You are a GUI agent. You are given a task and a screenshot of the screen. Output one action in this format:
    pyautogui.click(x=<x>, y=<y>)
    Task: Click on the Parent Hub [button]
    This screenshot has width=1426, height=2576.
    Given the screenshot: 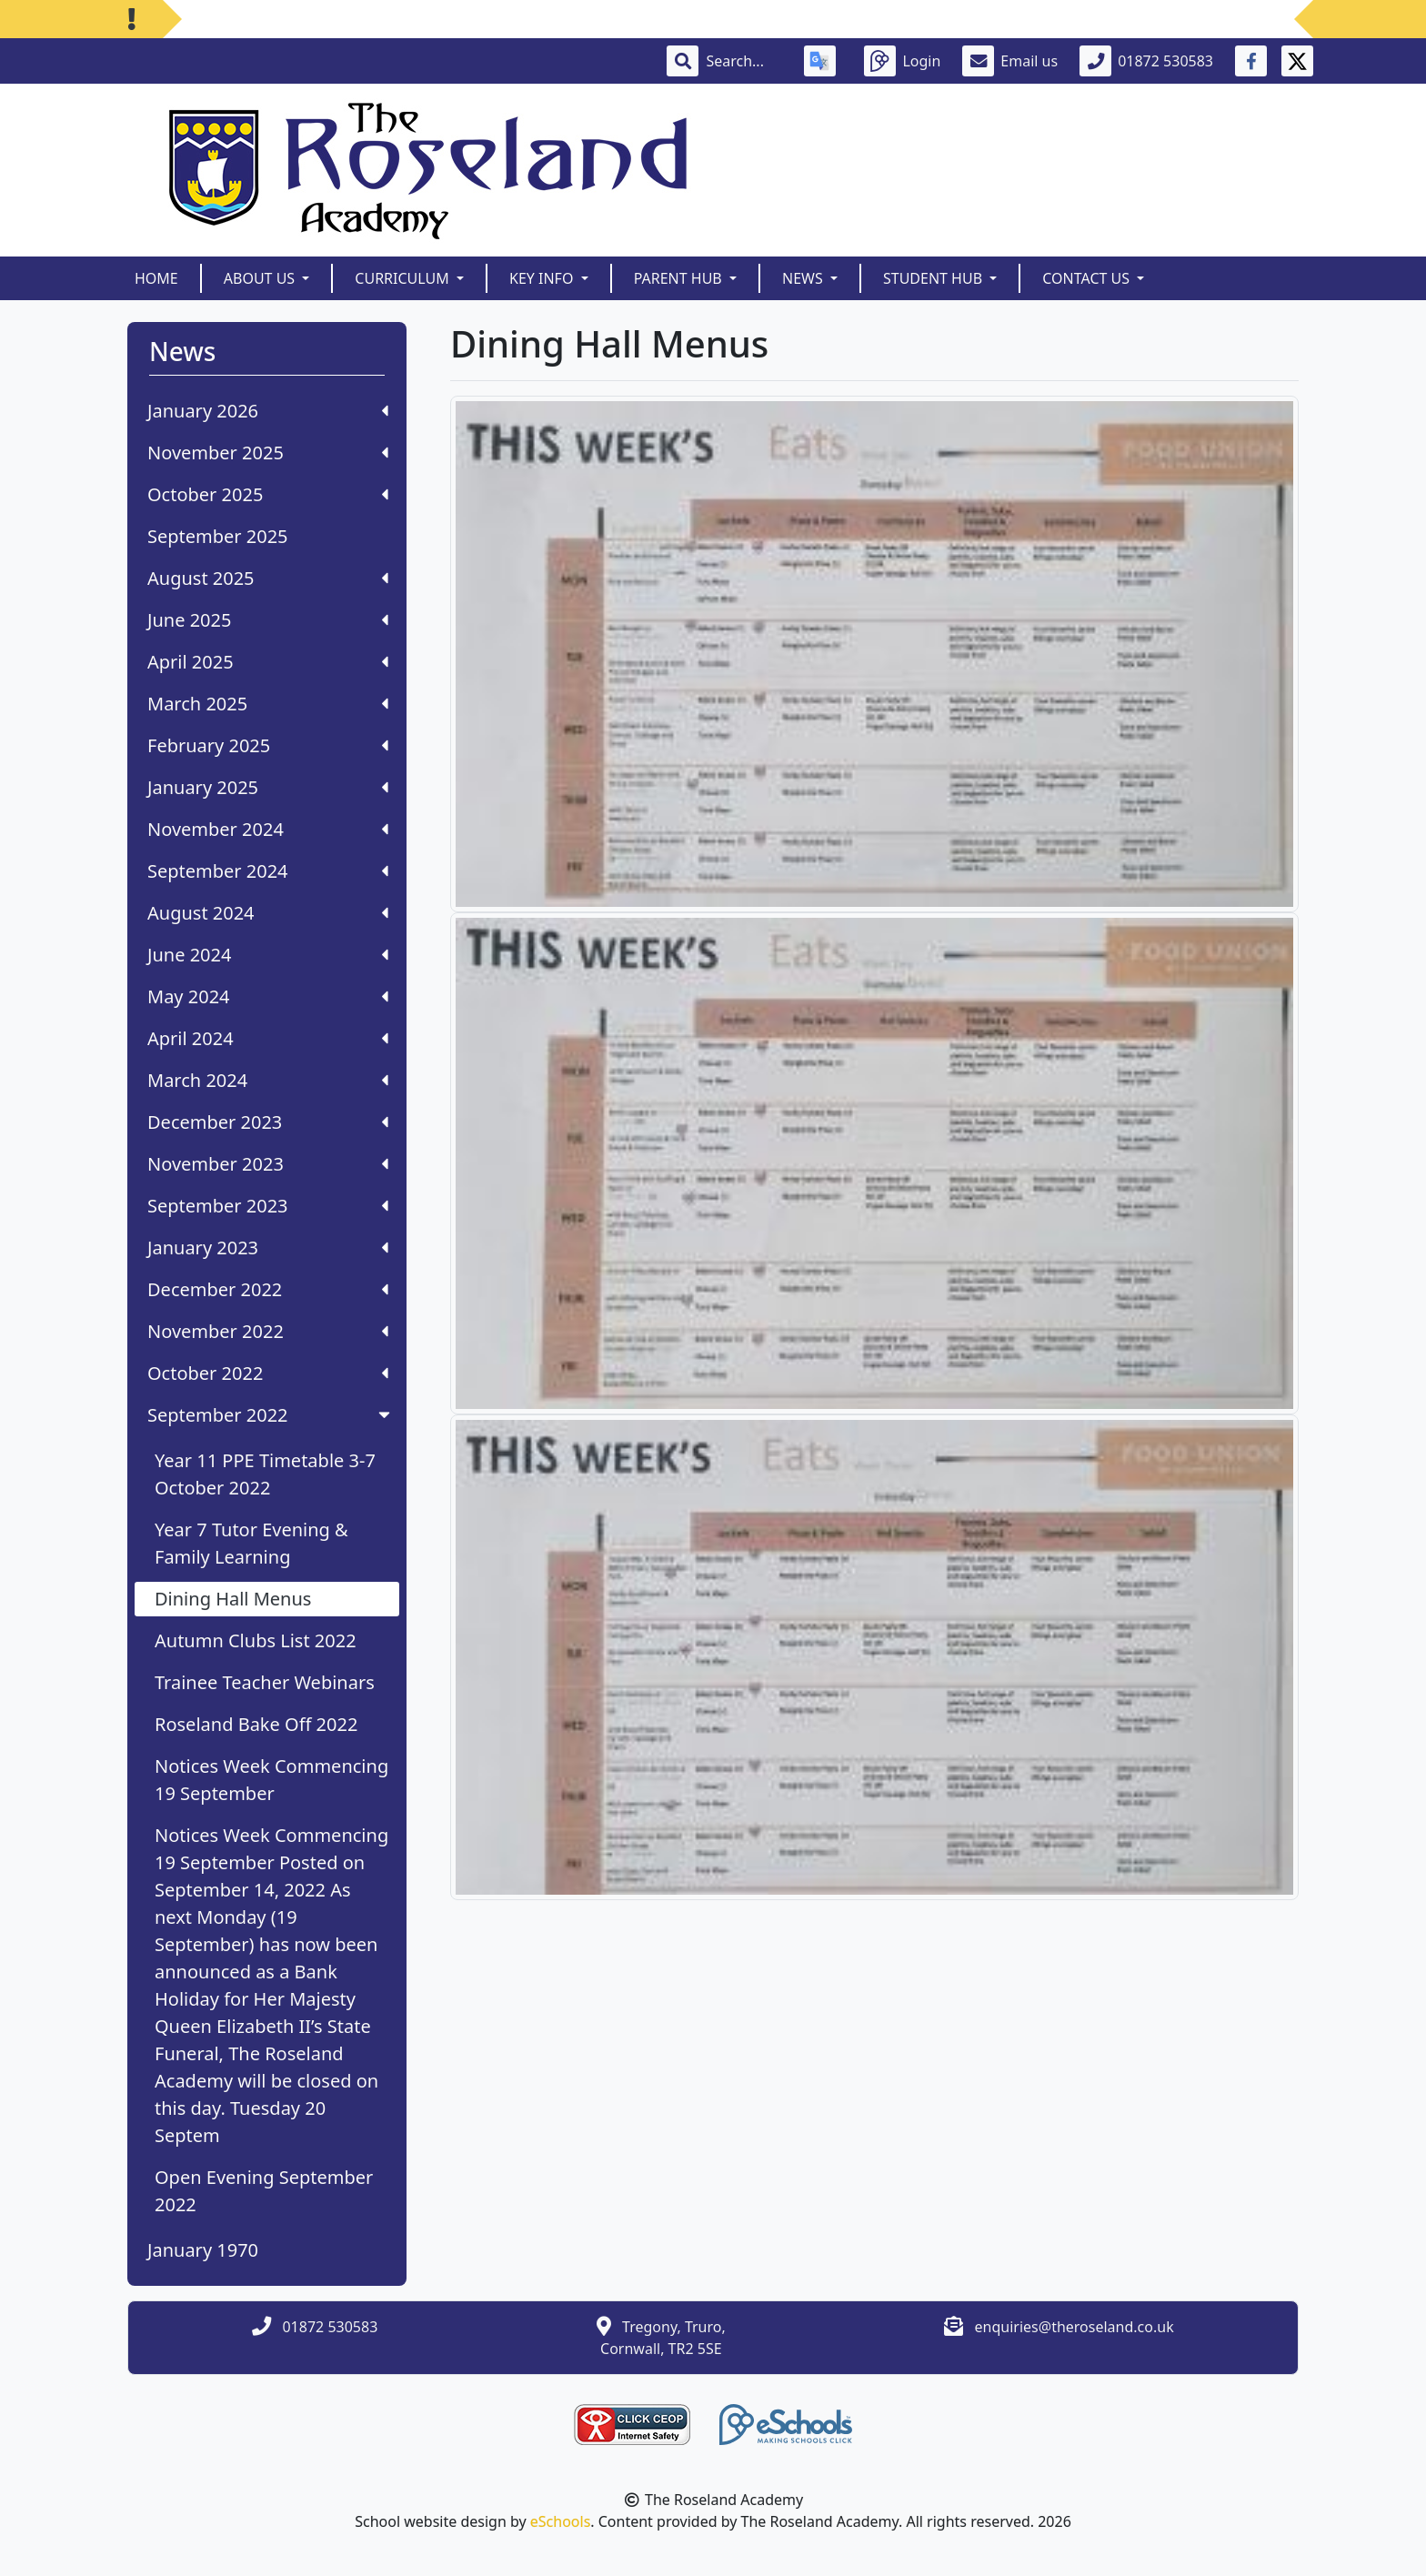 What is the action you would take?
    pyautogui.click(x=680, y=278)
    